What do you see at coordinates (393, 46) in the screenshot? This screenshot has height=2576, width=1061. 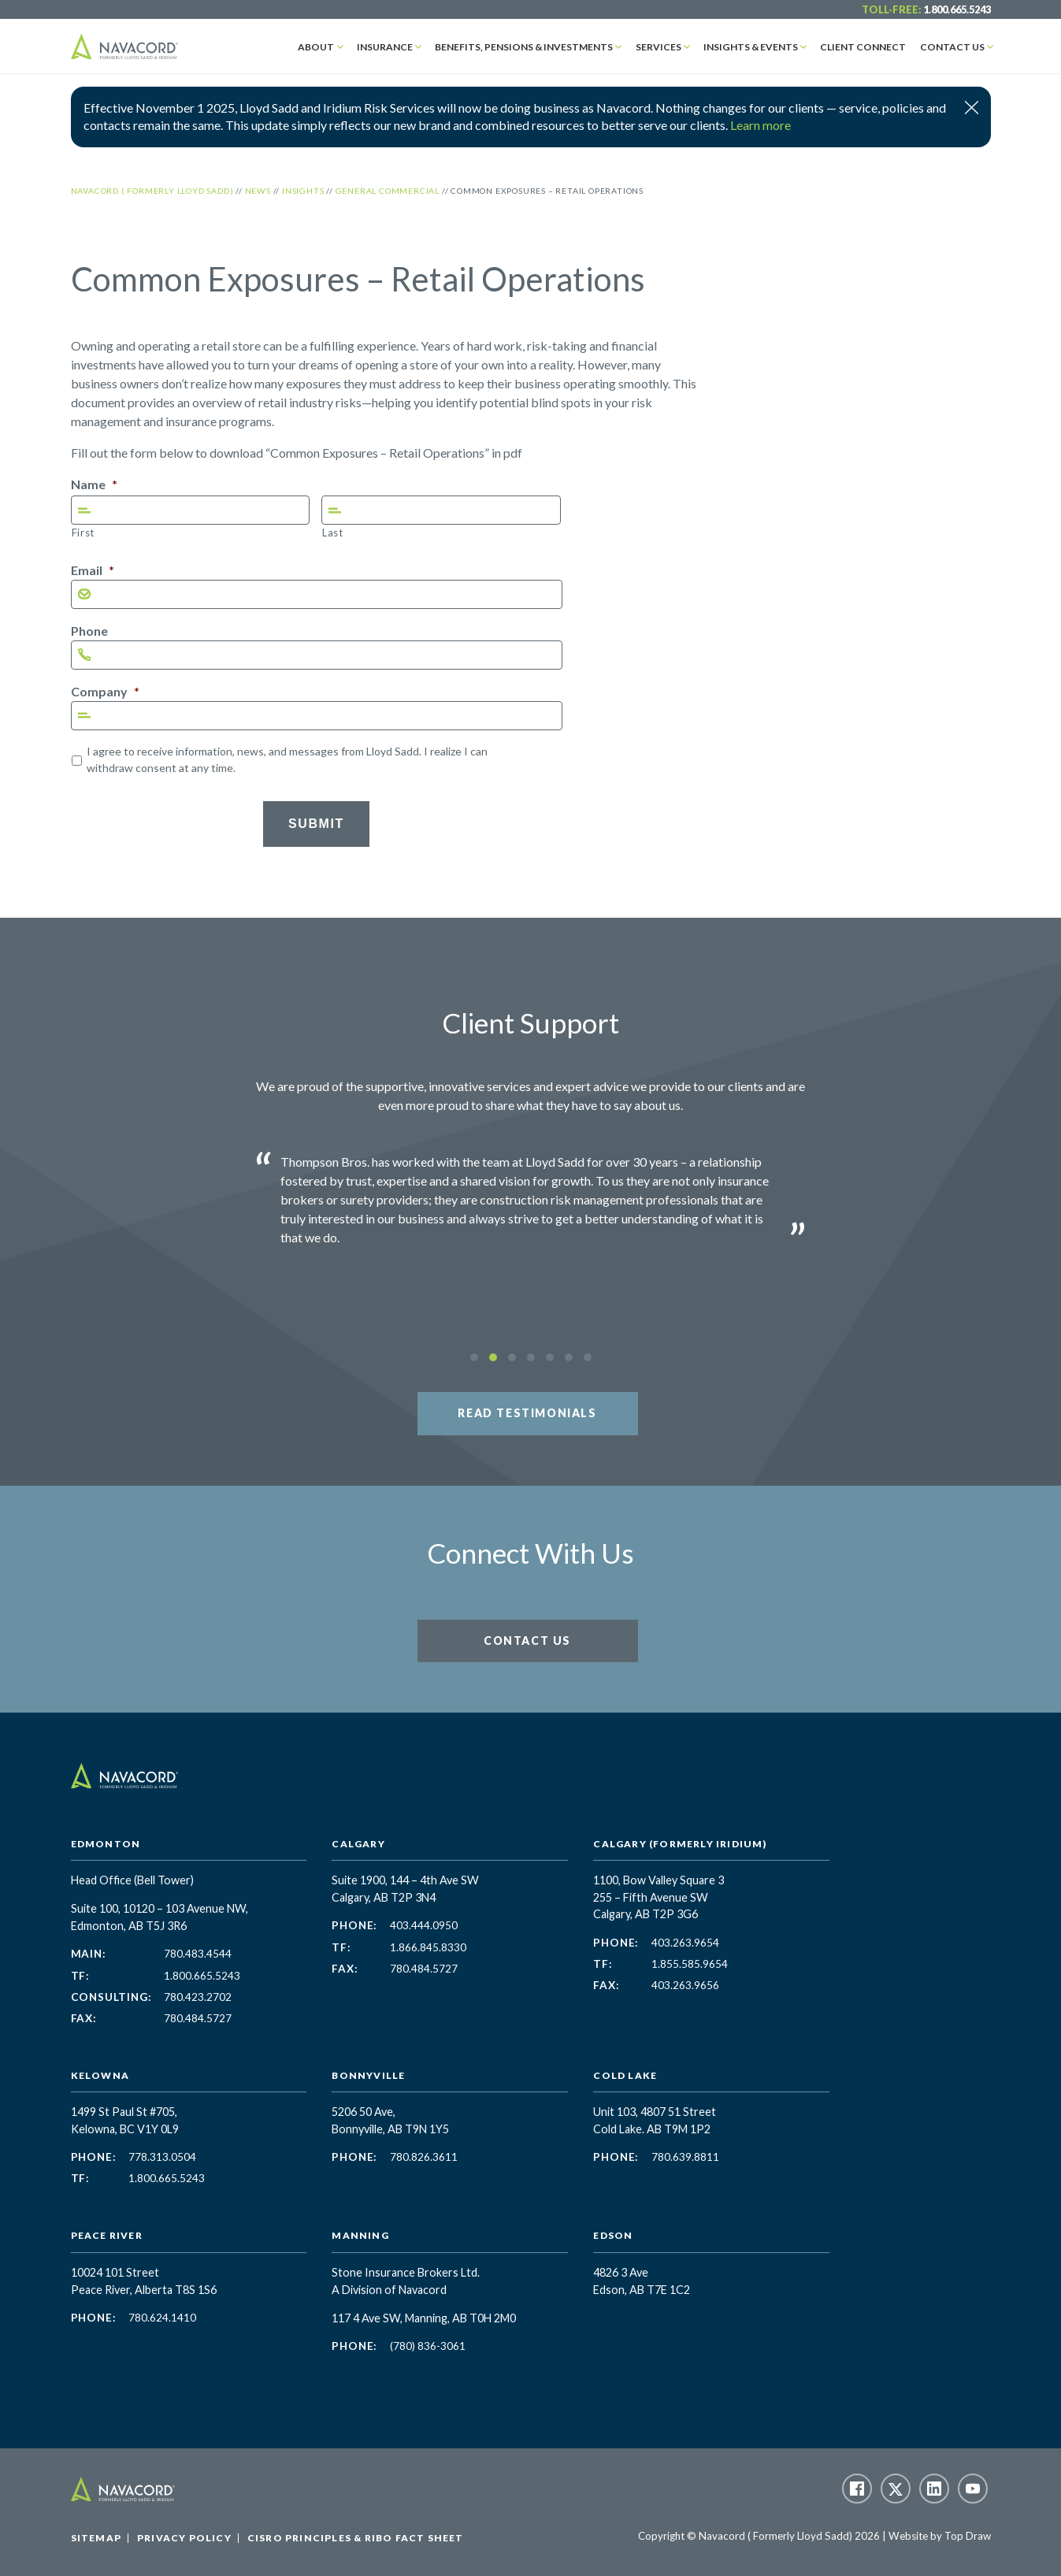 I see `Insurance` at bounding box center [393, 46].